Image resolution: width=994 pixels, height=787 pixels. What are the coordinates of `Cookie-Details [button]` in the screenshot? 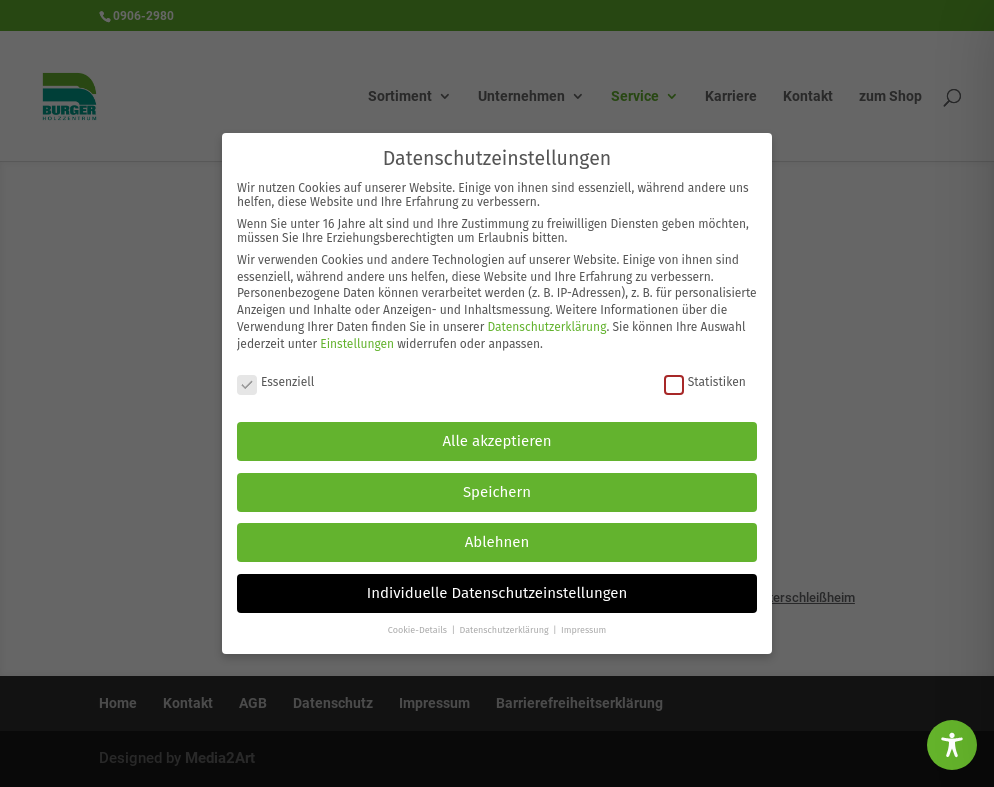 It's located at (419, 620).